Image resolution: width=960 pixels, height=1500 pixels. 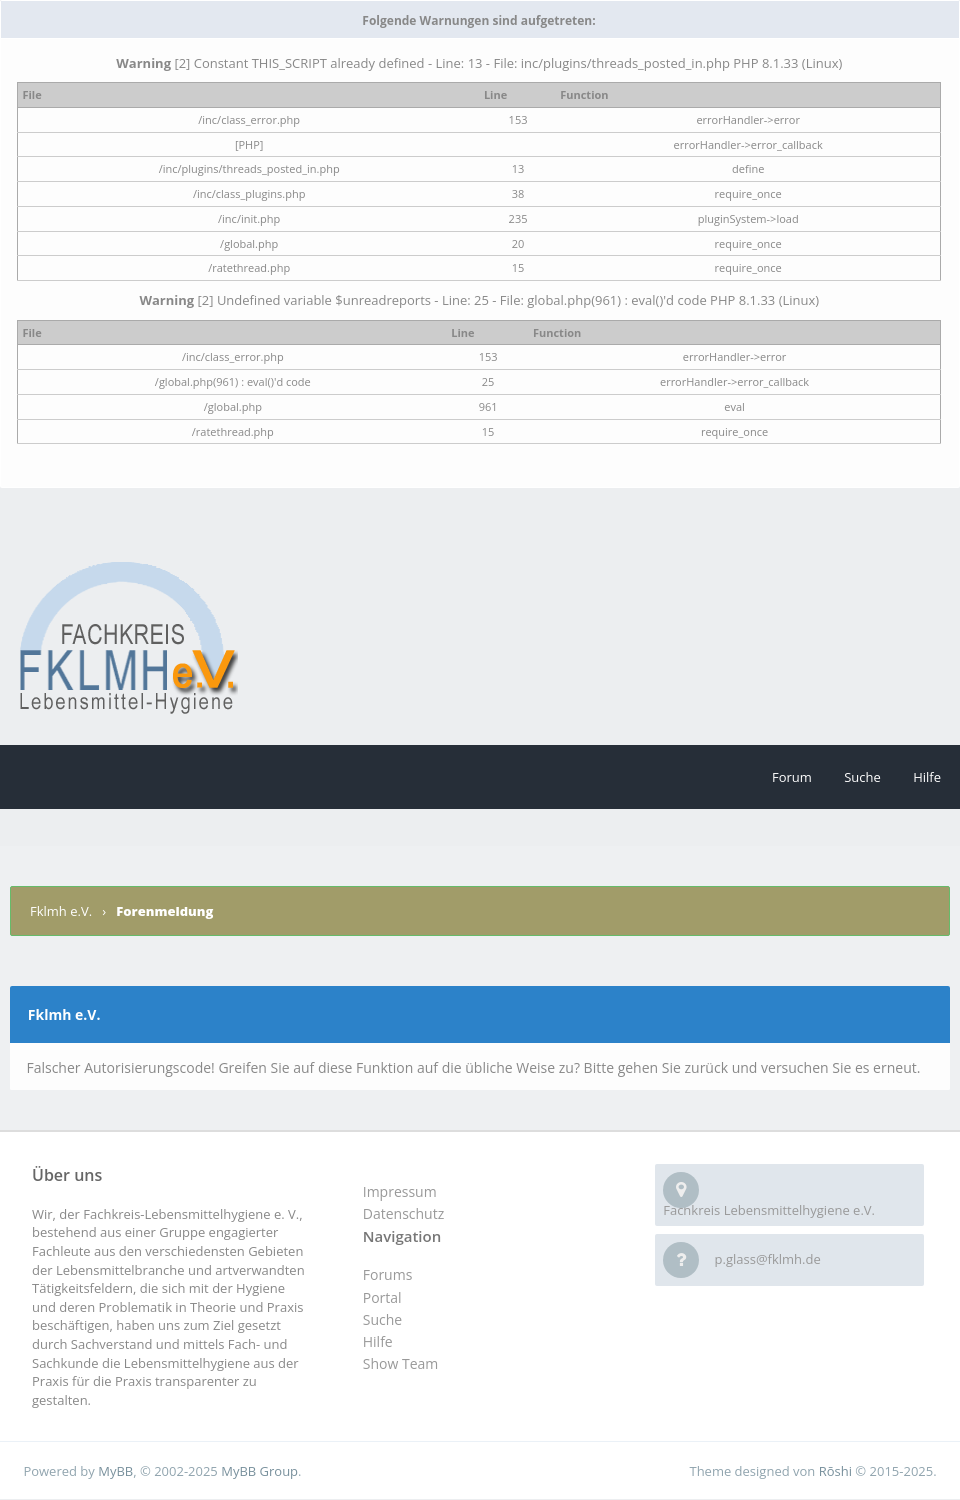 I want to click on MyBB, so click(x=115, y=1471).